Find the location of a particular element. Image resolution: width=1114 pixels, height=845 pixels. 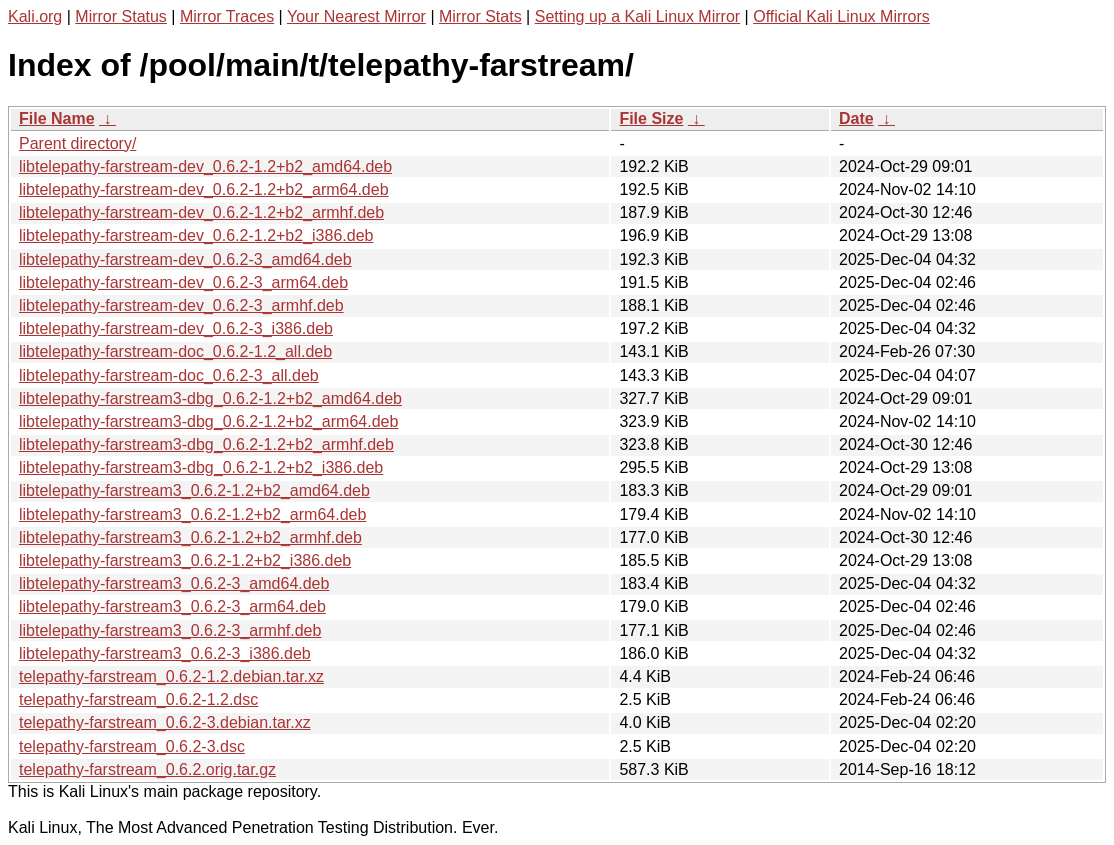

File Name is located at coordinates (57, 118).